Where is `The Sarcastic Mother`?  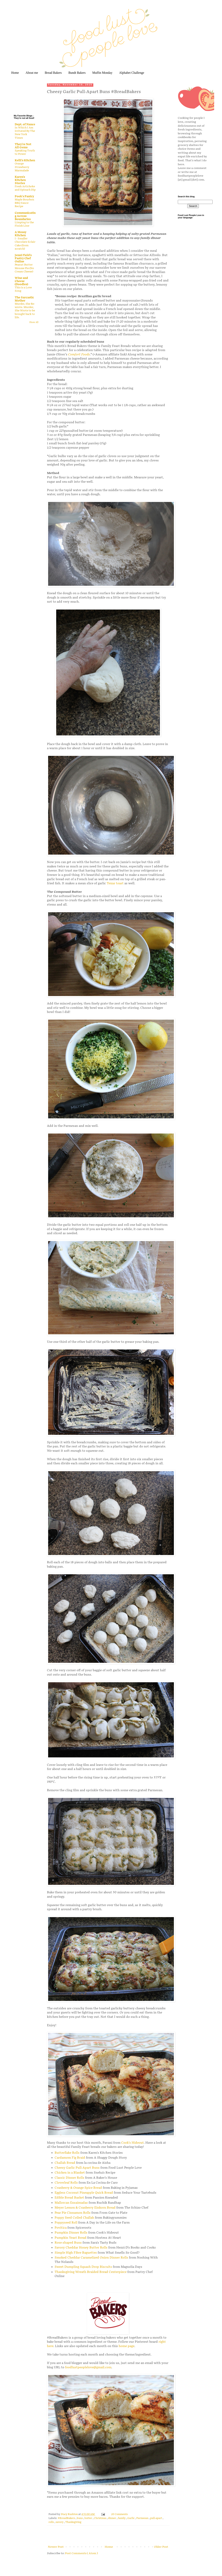
The Sarcastic Mother is located at coordinates (24, 299).